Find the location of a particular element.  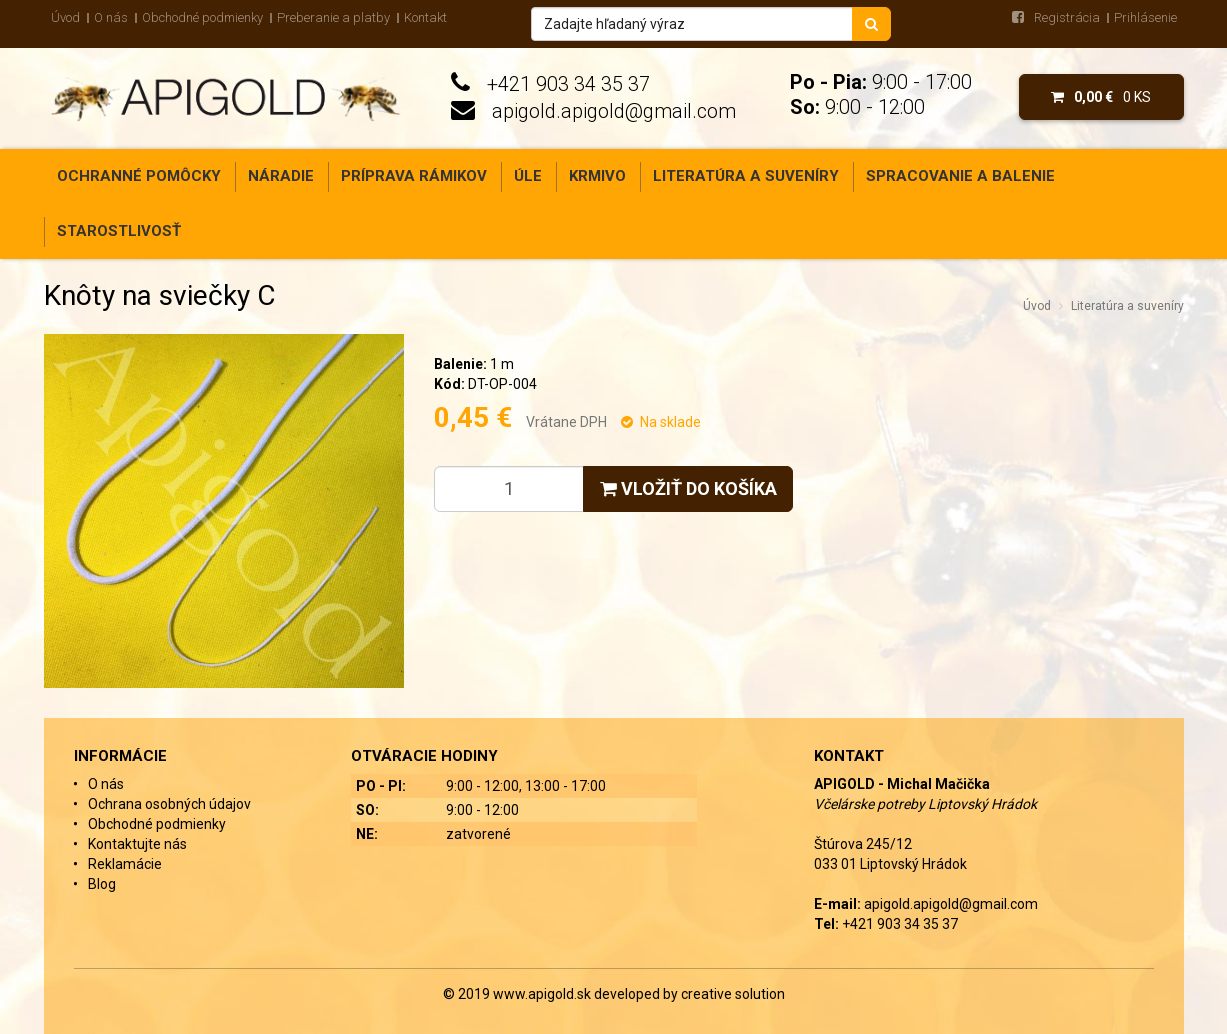

www.apigold.sk is located at coordinates (543, 994).